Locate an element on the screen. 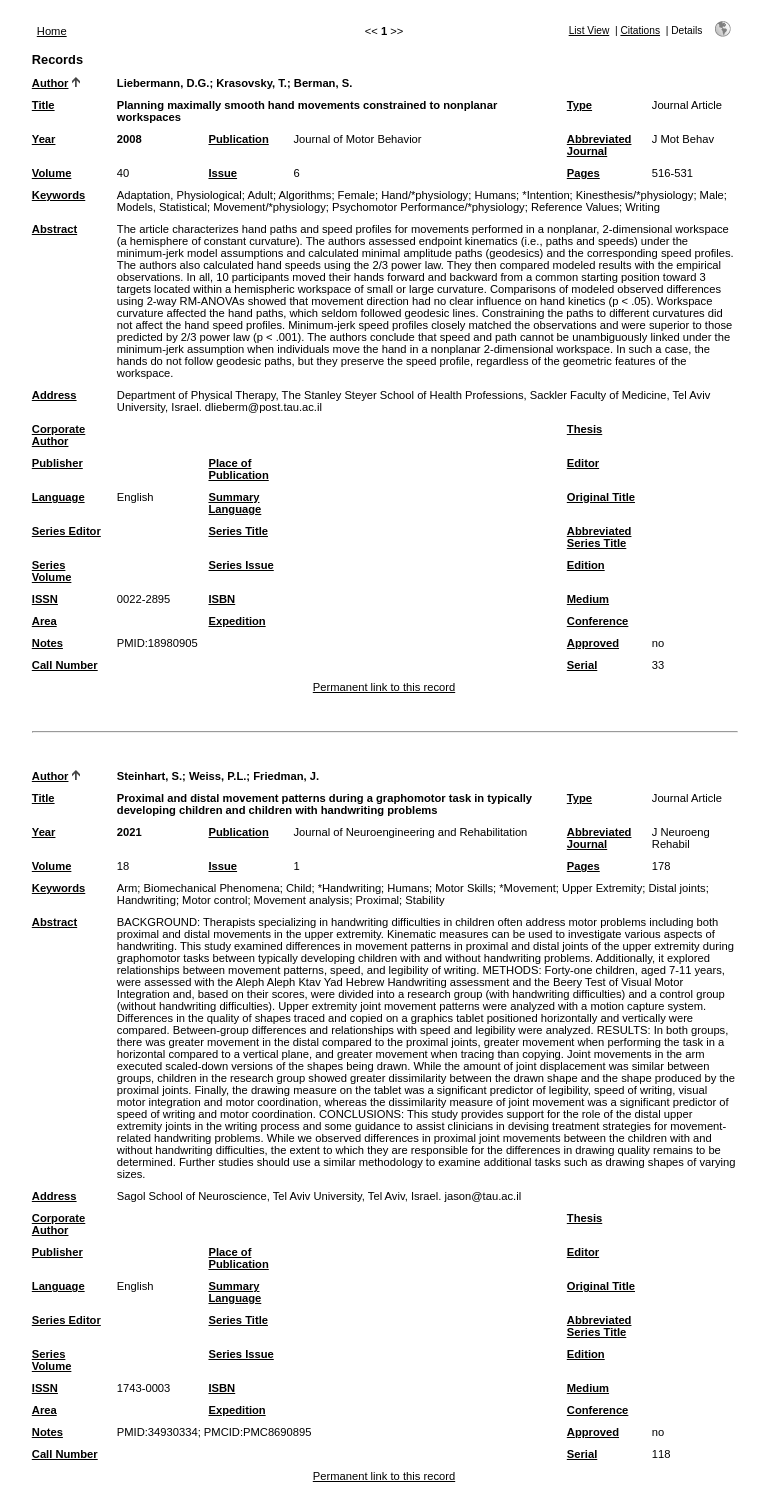 This screenshot has width=768, height=1495. Volume is located at coordinates (52, 173).